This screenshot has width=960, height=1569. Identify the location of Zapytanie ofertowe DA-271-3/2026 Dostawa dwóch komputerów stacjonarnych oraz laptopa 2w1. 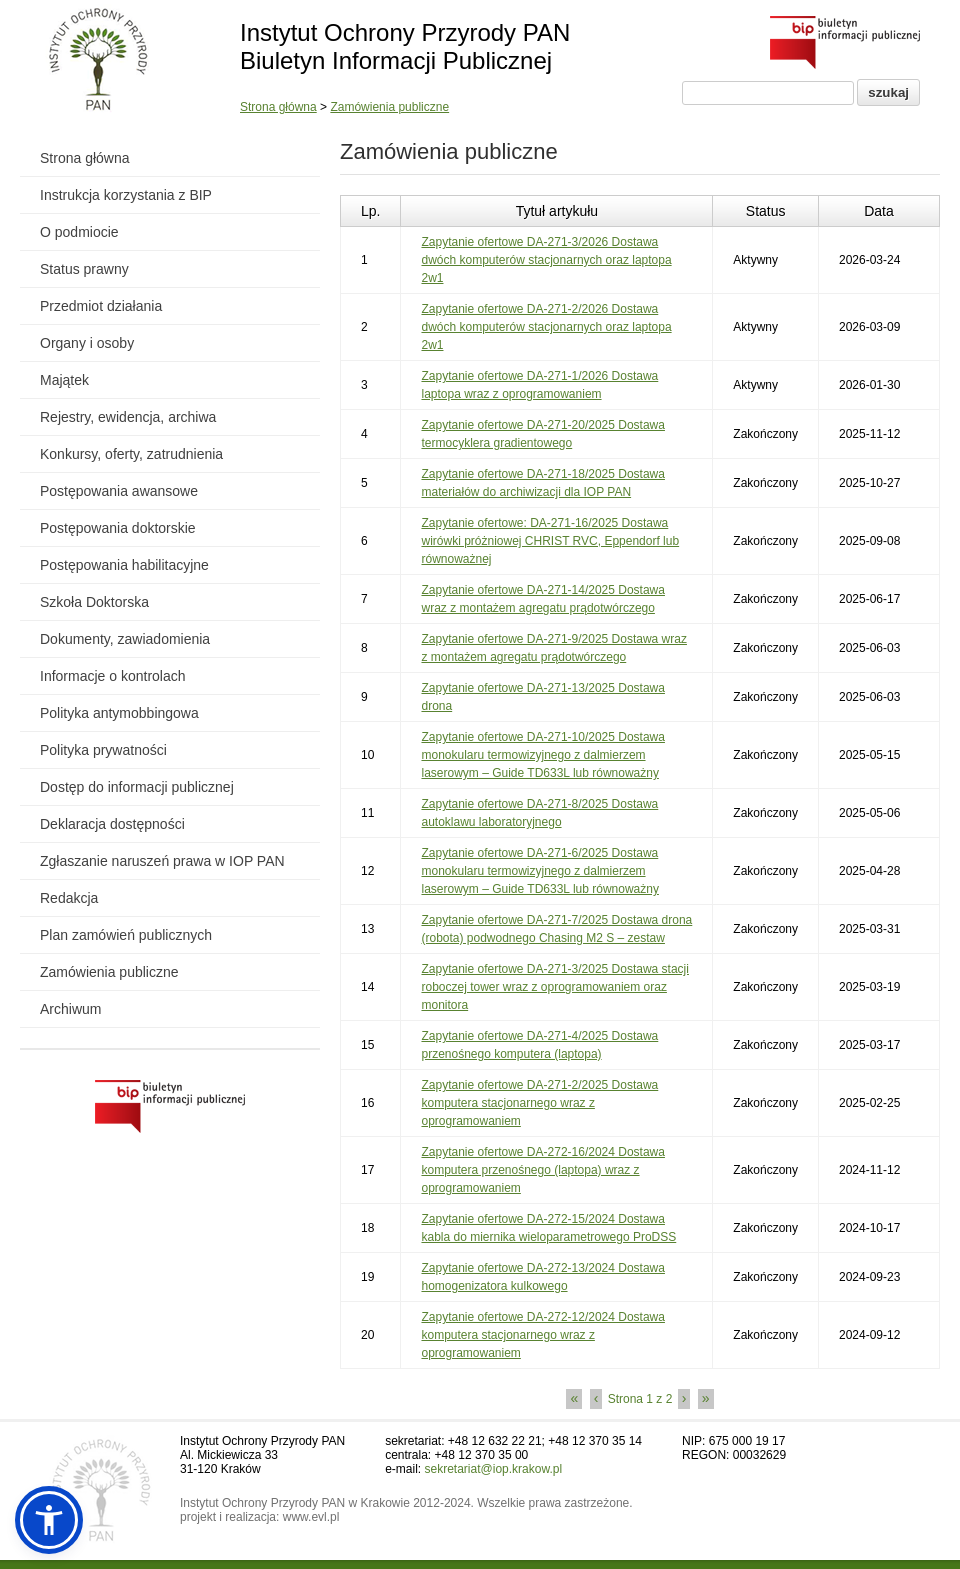
(546, 260).